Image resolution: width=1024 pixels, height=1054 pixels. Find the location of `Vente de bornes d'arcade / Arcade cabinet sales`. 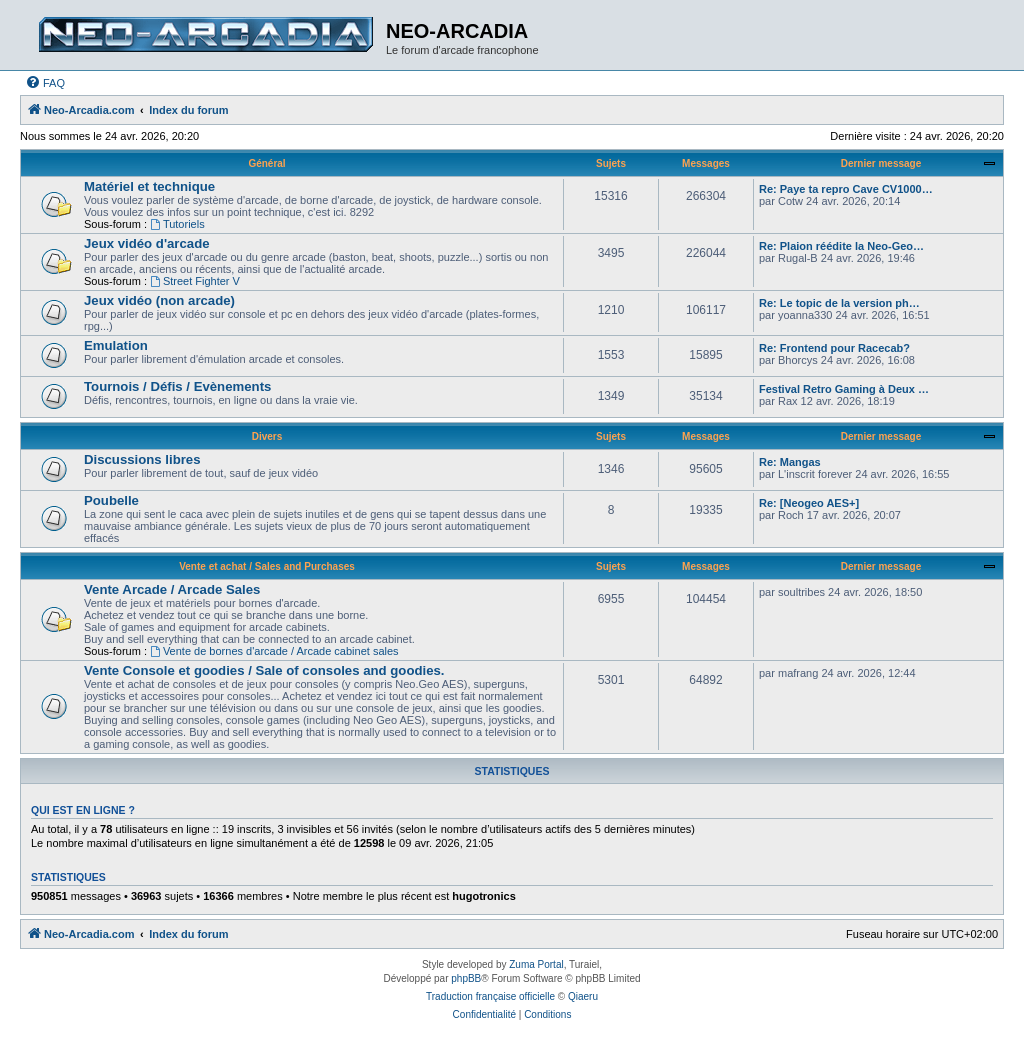

Vente de bornes d'arcade / Arcade cabinet sales is located at coordinates (274, 651).